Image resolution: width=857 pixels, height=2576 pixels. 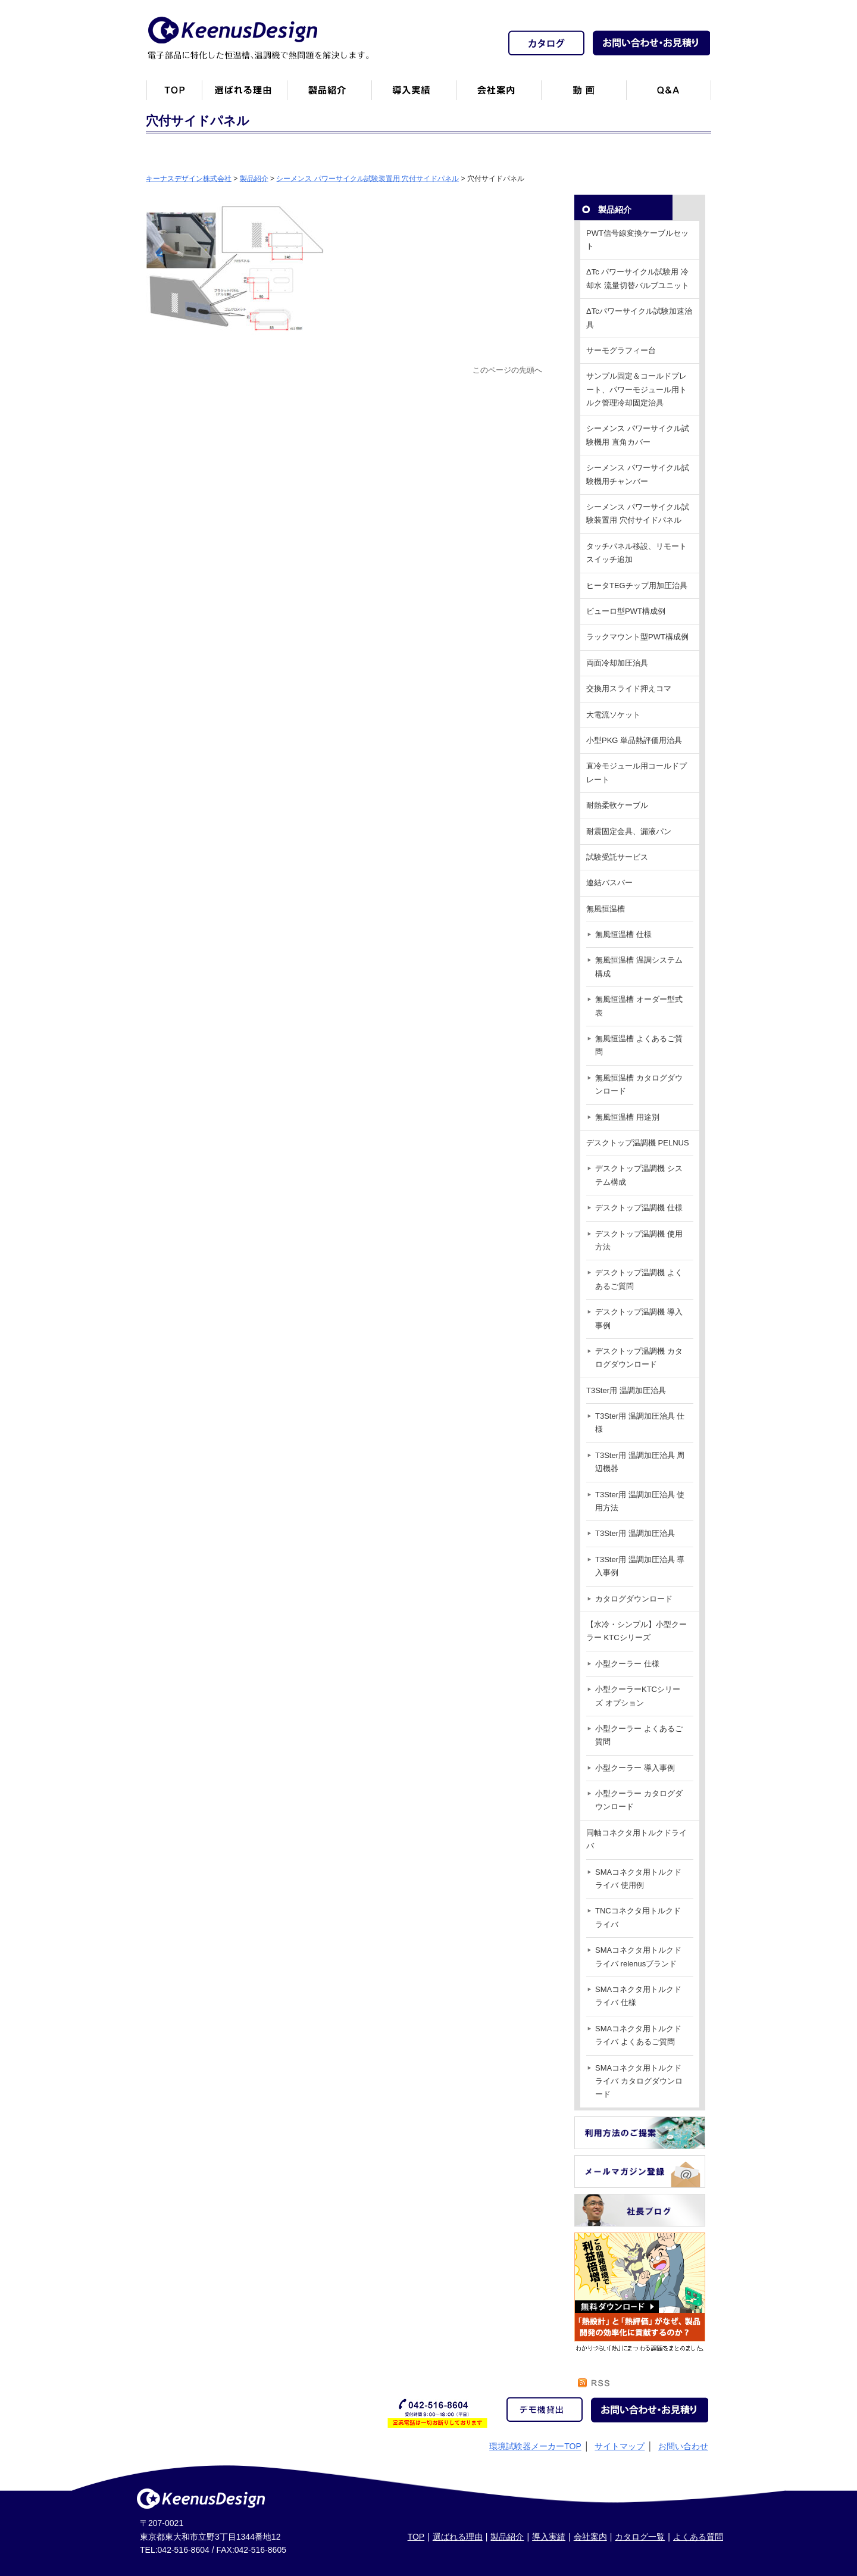 I want to click on T3Ster用 温調加圧治具 導入事例, so click(x=639, y=1566).